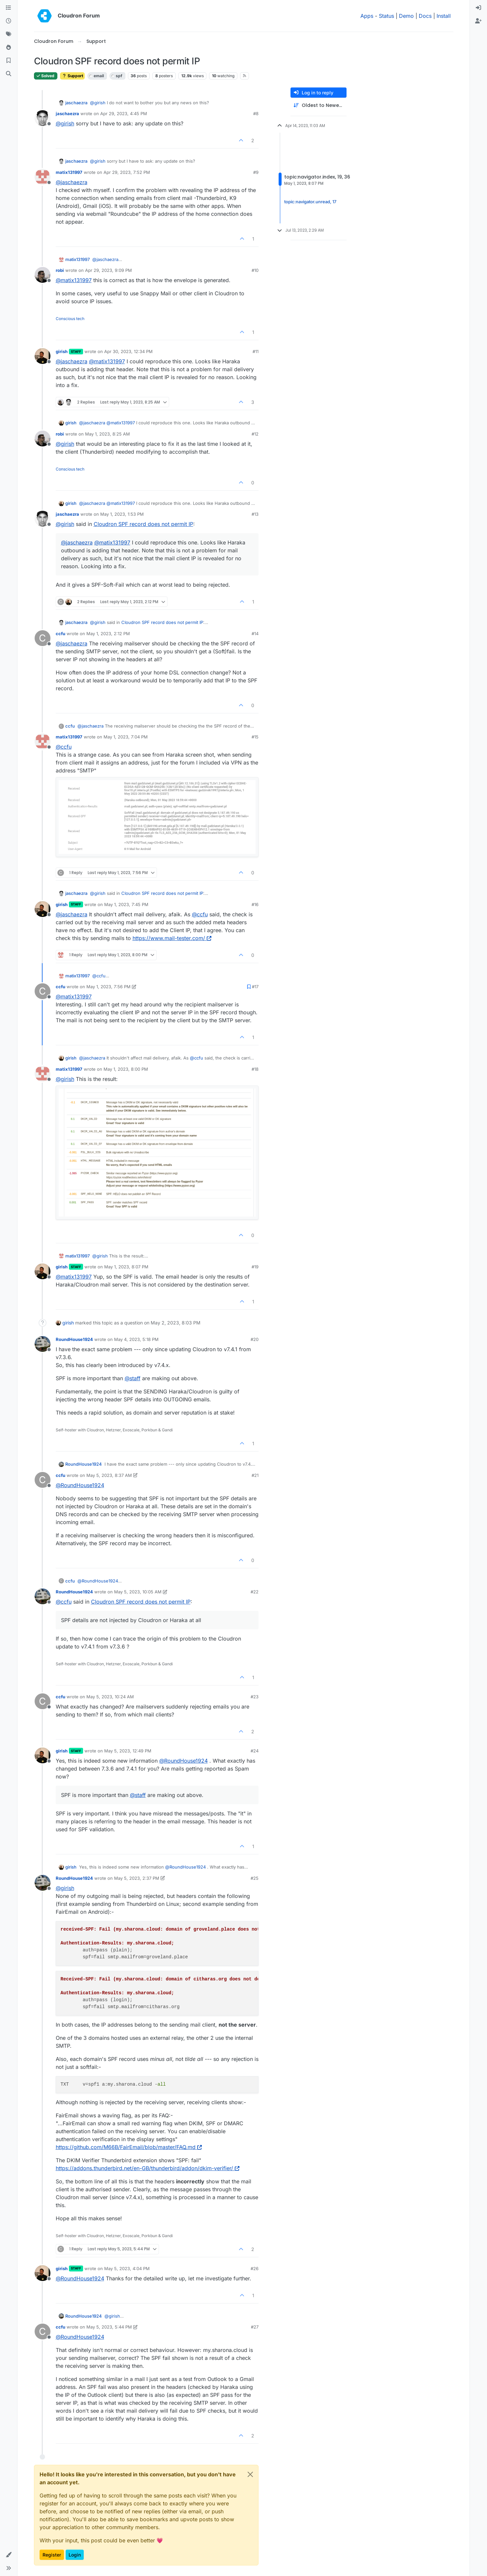  I want to click on @ [Profile: staff], so click(132, 1378).